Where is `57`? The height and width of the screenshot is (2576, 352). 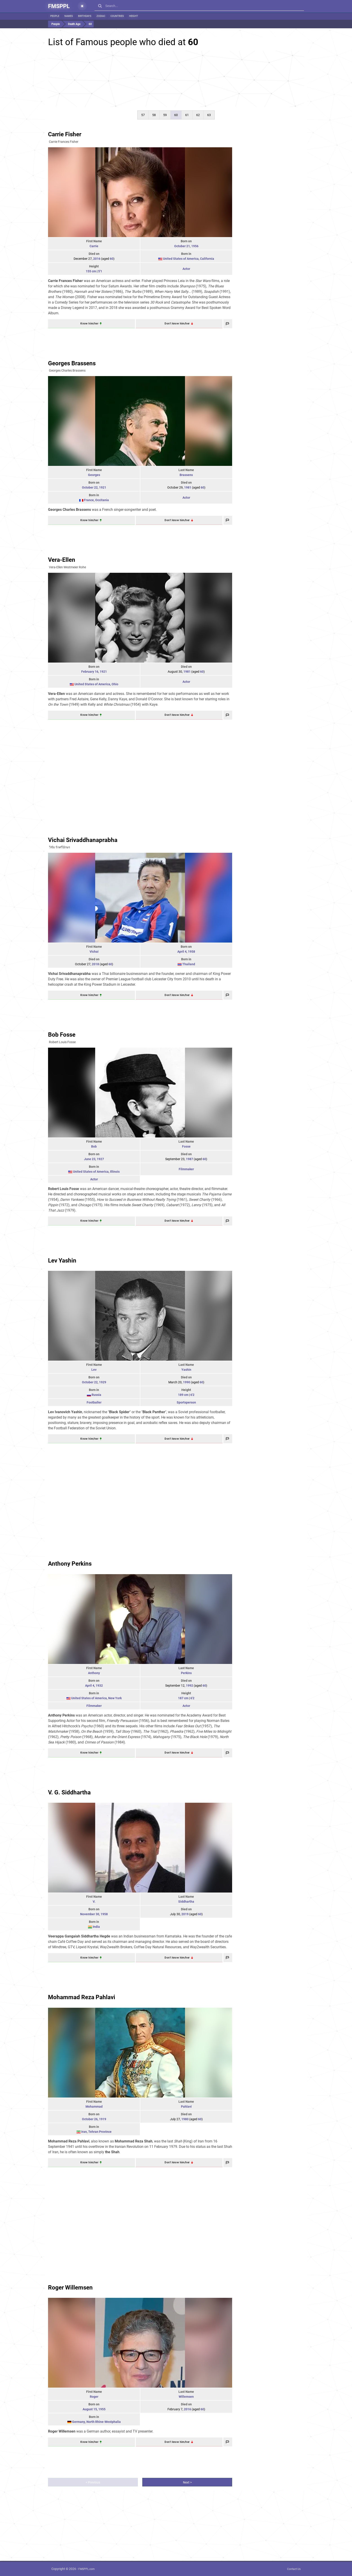 57 is located at coordinates (143, 115).